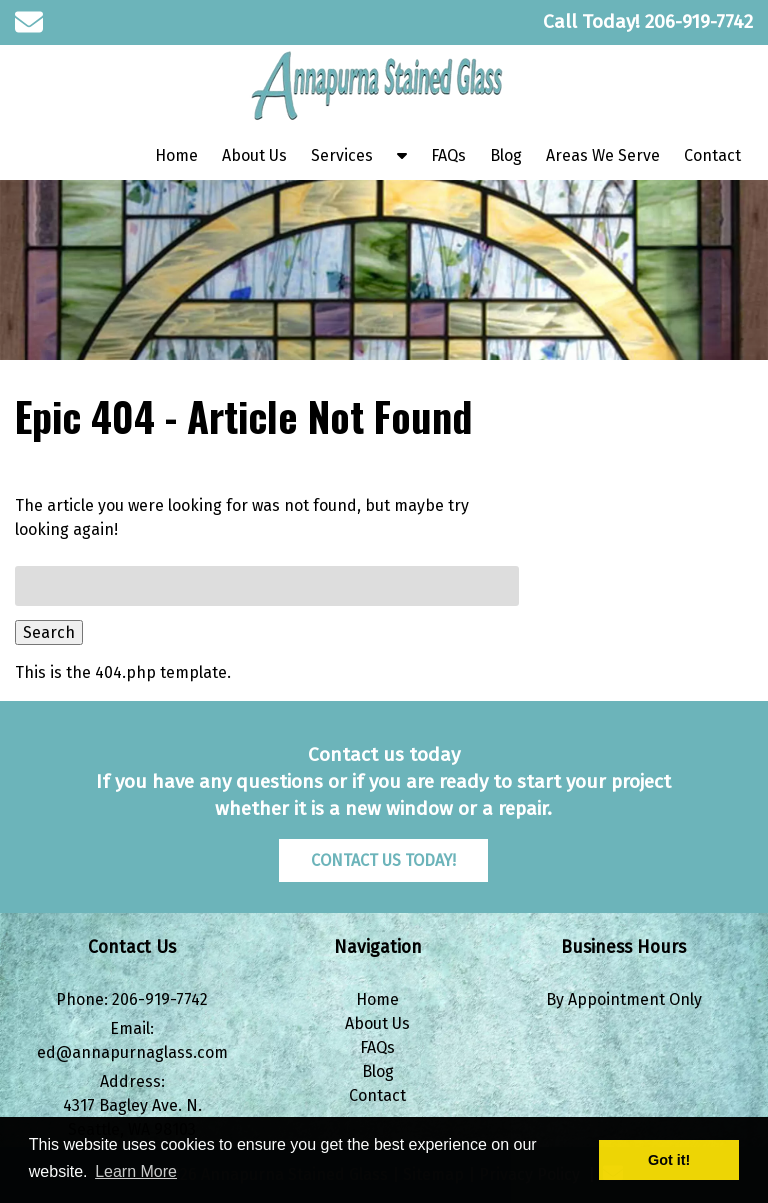  What do you see at coordinates (254, 155) in the screenshot?
I see `About Us` at bounding box center [254, 155].